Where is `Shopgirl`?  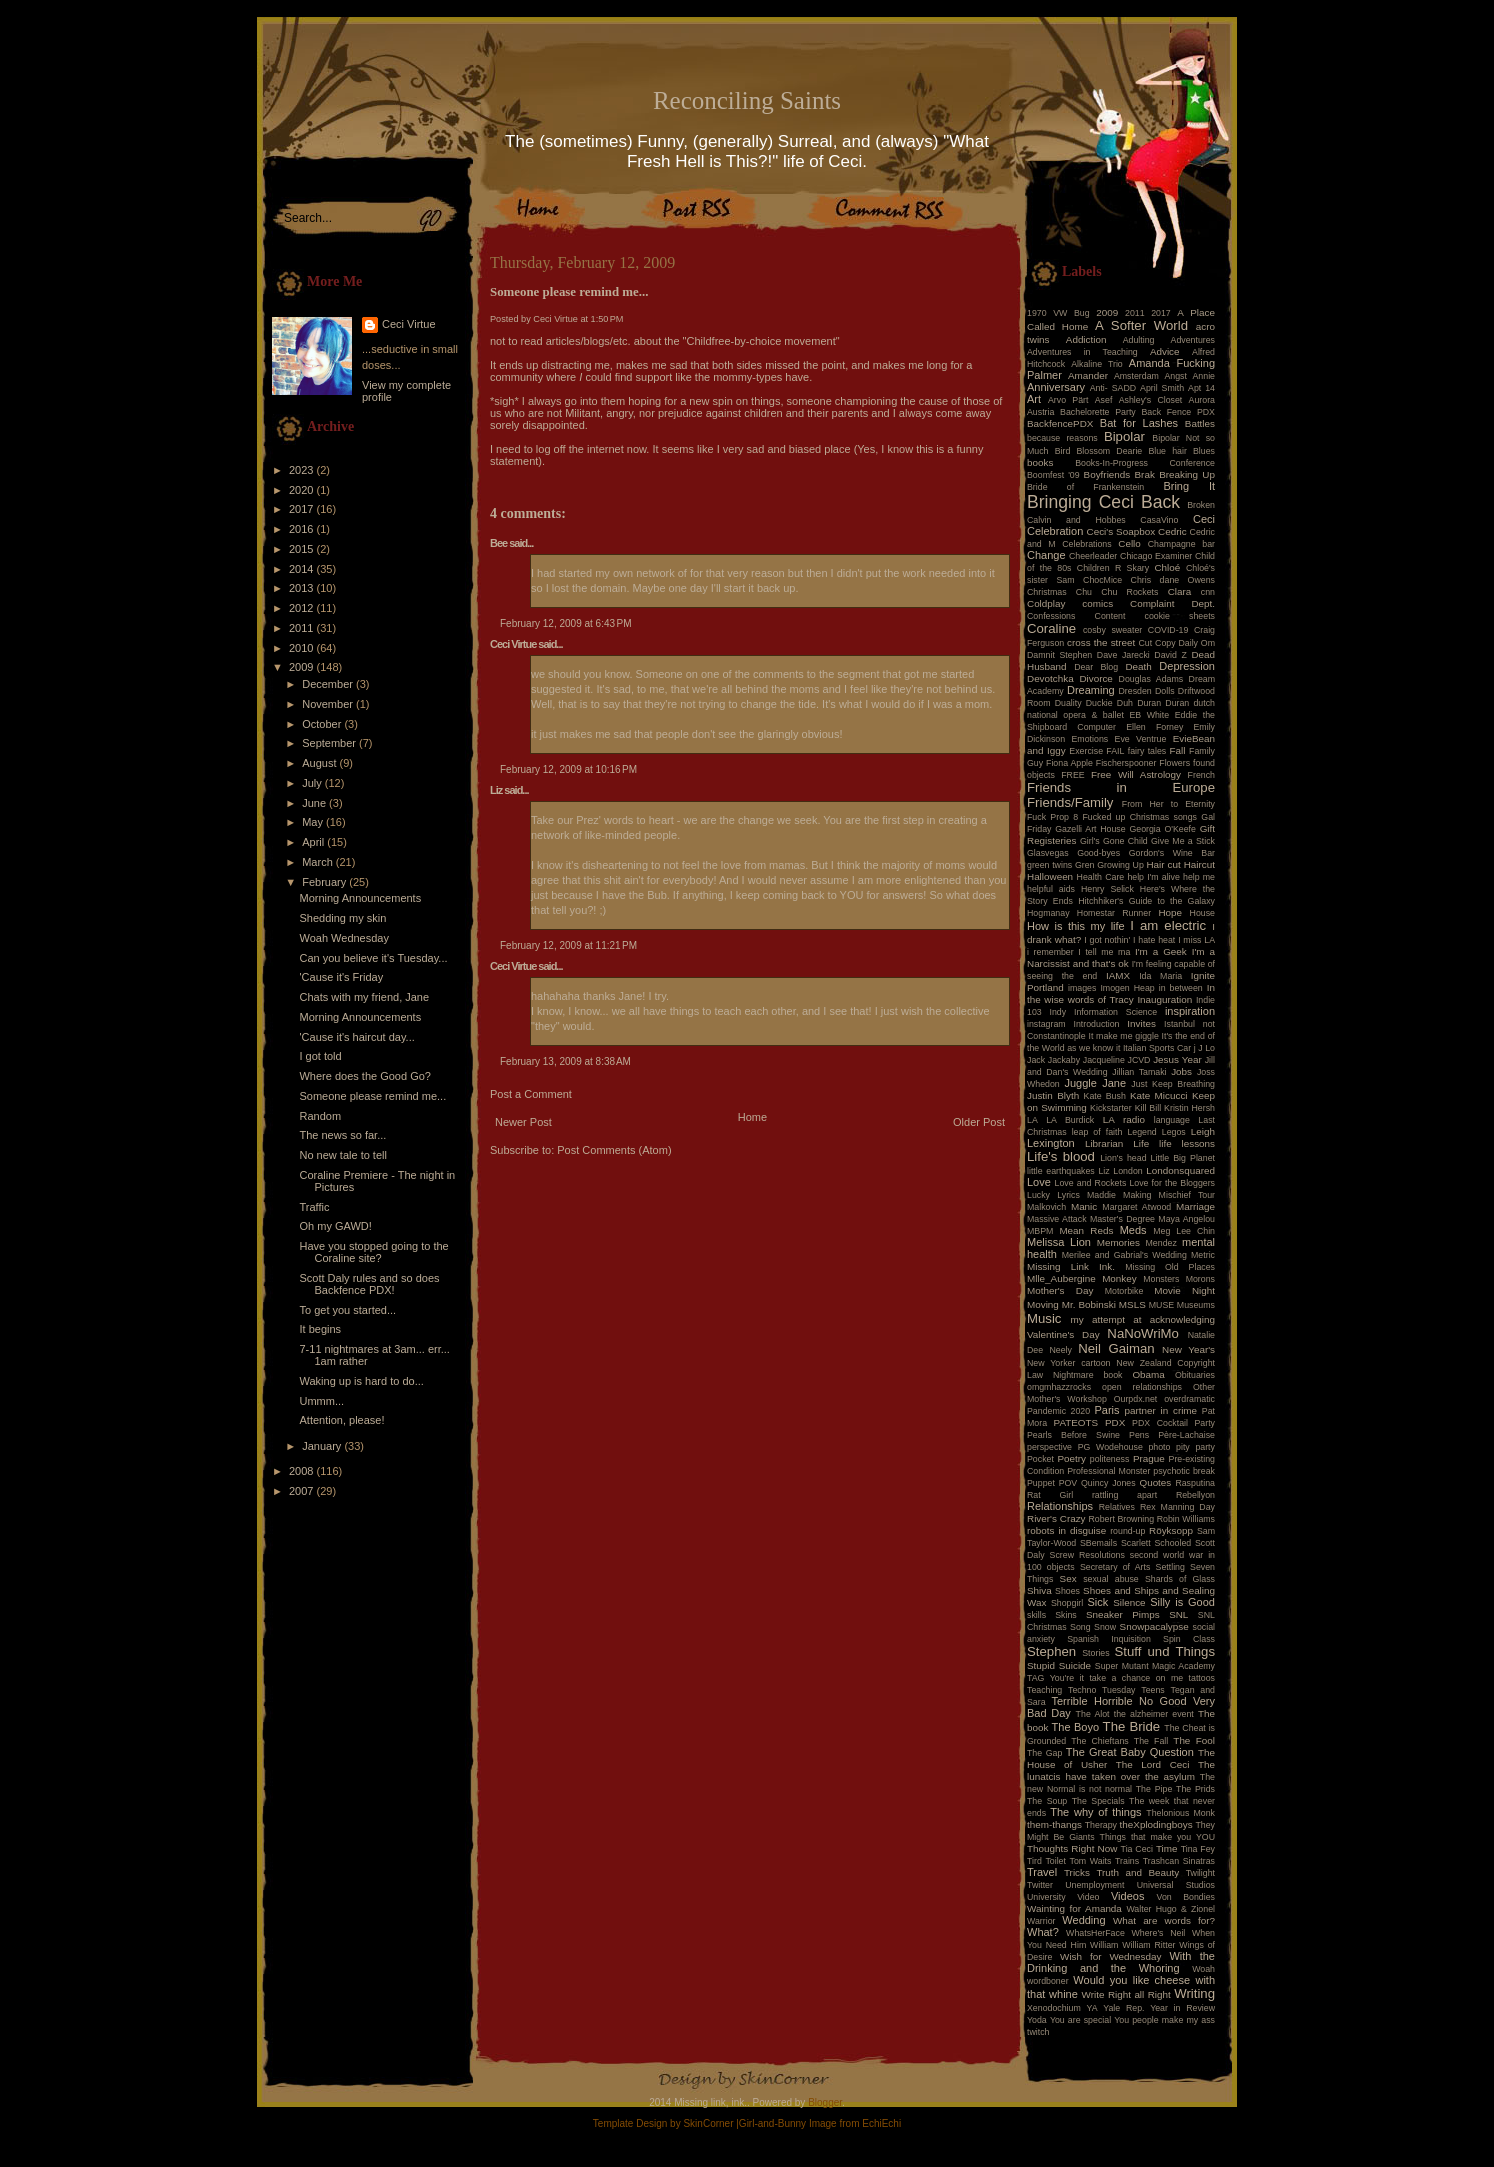
Shopgirl is located at coordinates (1067, 1603).